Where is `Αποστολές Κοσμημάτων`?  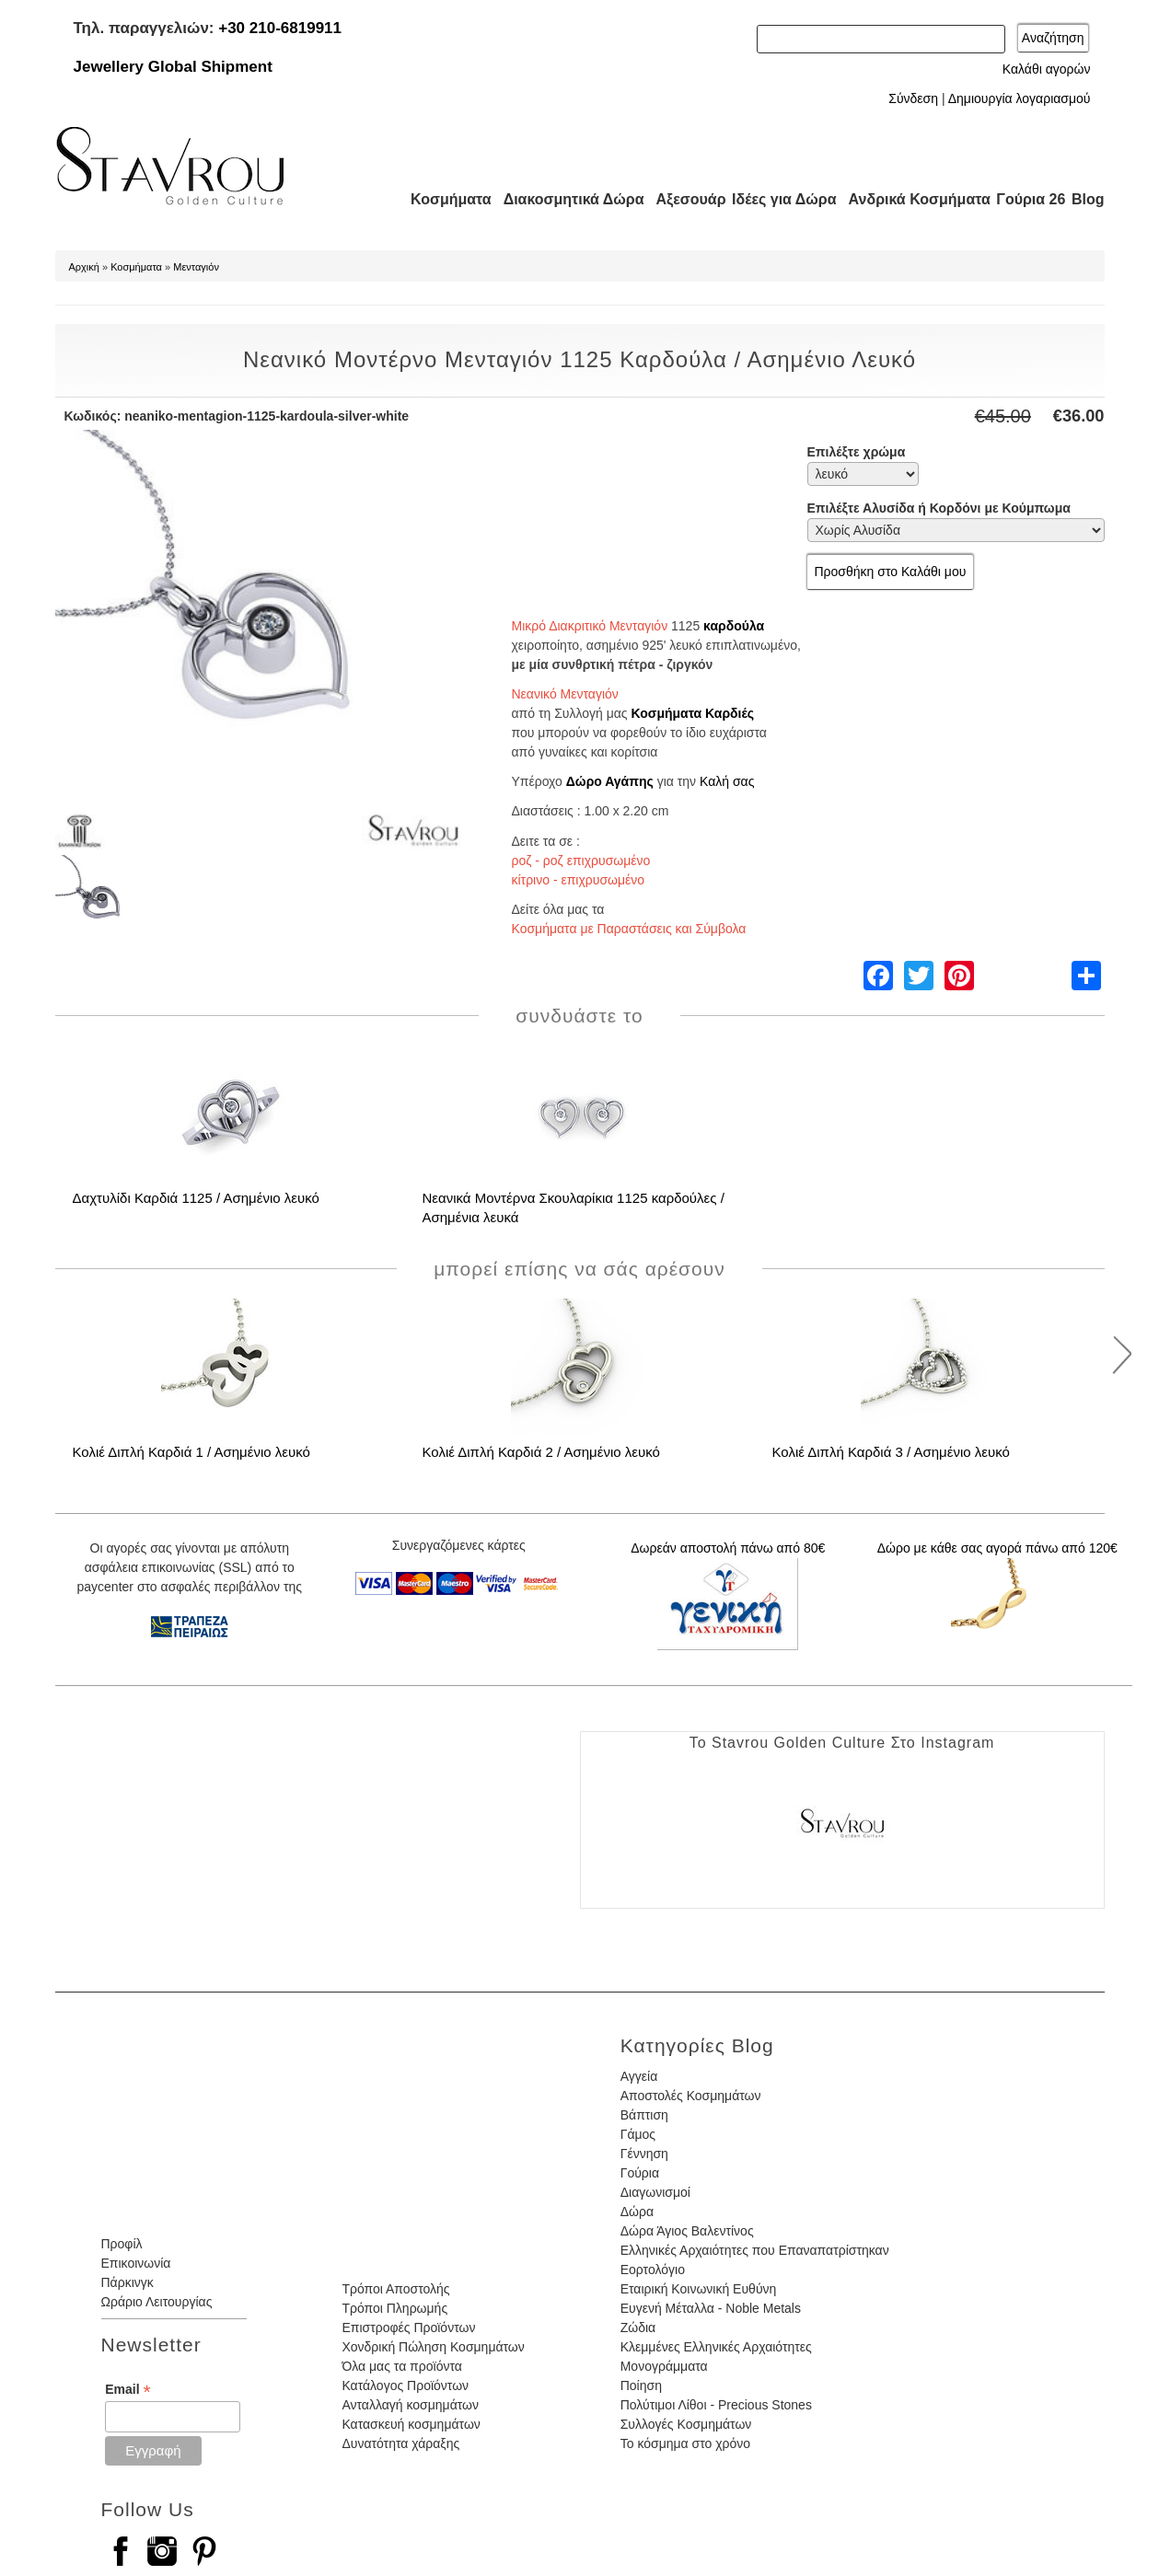
Αποστολές Κοσμημάτων is located at coordinates (690, 2095).